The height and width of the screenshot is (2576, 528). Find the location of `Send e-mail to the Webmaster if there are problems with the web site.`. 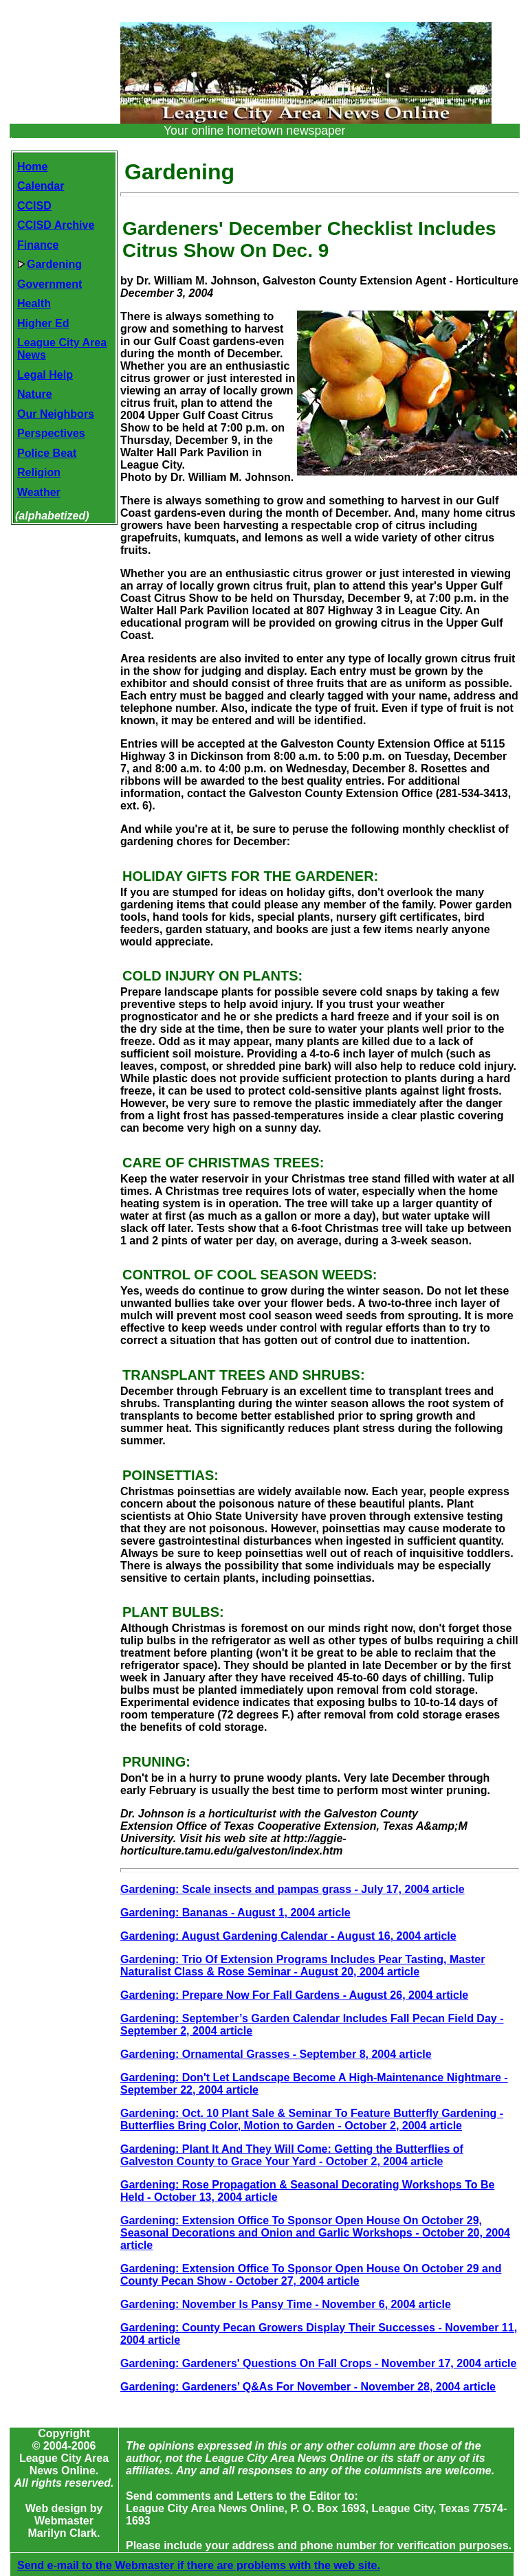

Send e-mail to the Webmaster if there are problems with the web site. is located at coordinates (198, 2565).